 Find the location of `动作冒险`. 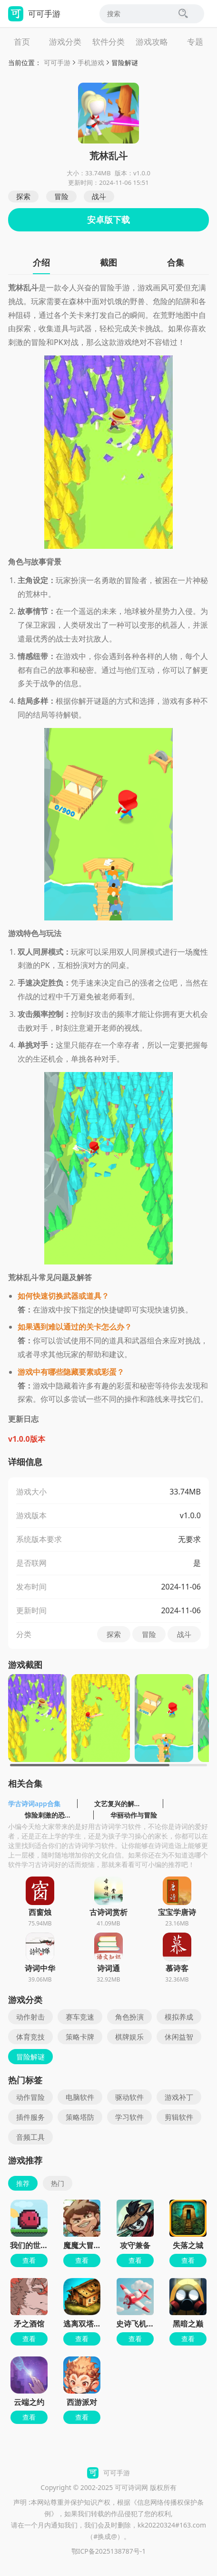

动作冒险 is located at coordinates (30, 2097).